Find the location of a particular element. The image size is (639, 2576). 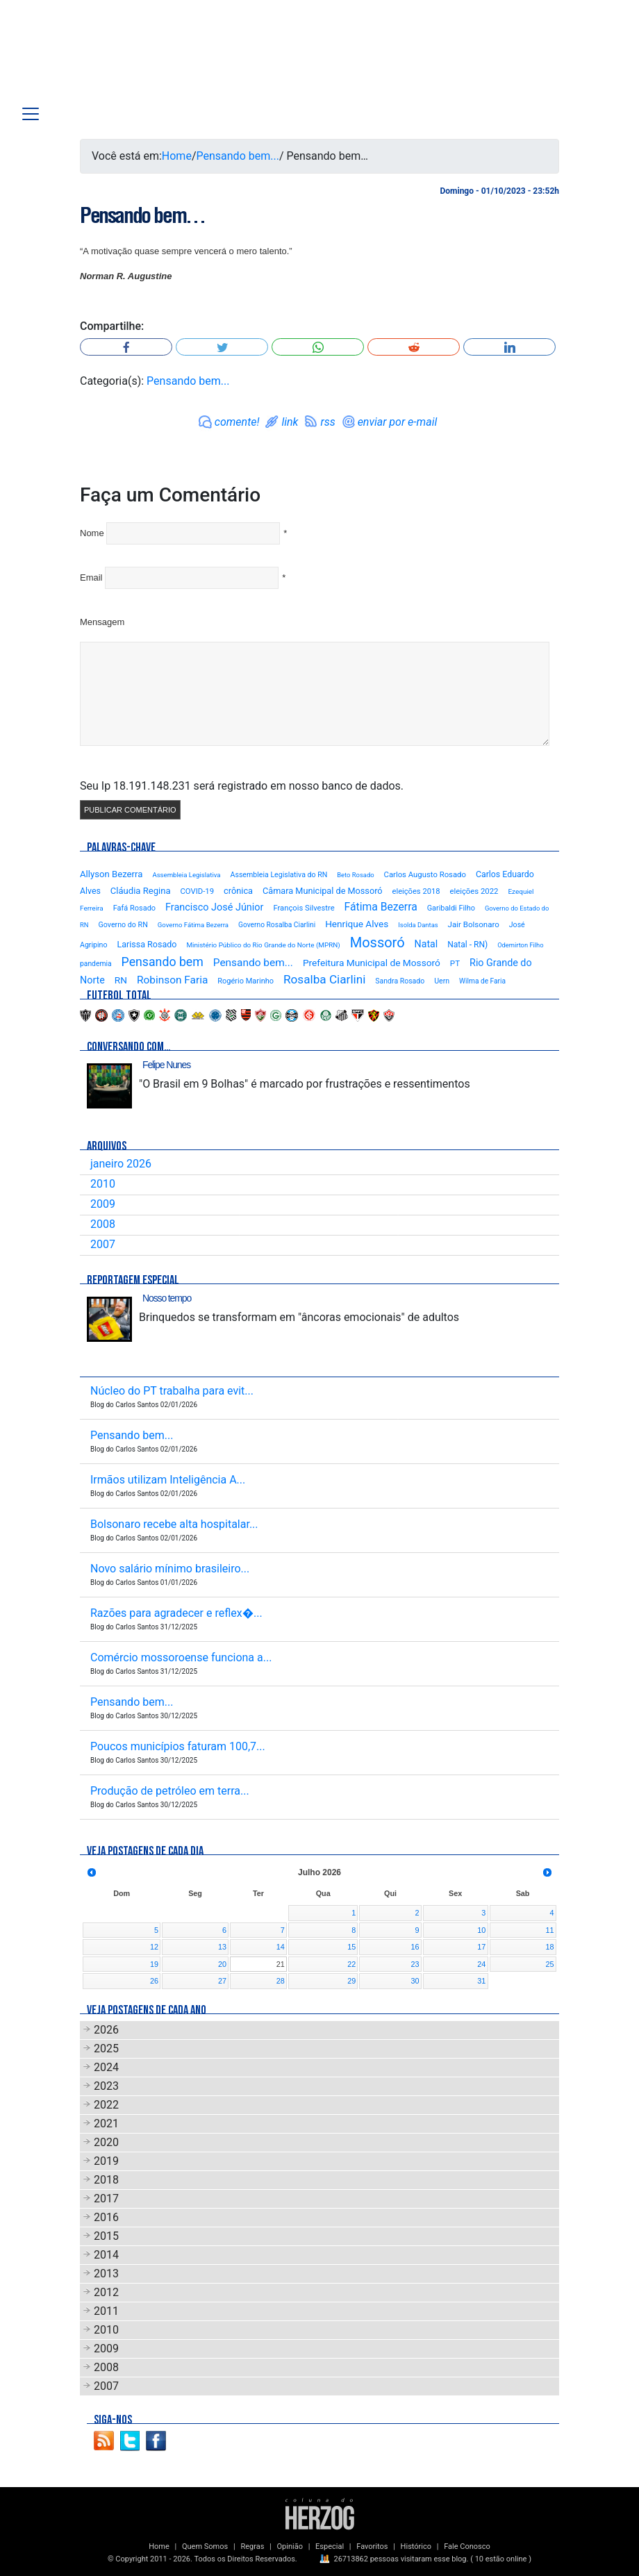

Home is located at coordinates (177, 156).